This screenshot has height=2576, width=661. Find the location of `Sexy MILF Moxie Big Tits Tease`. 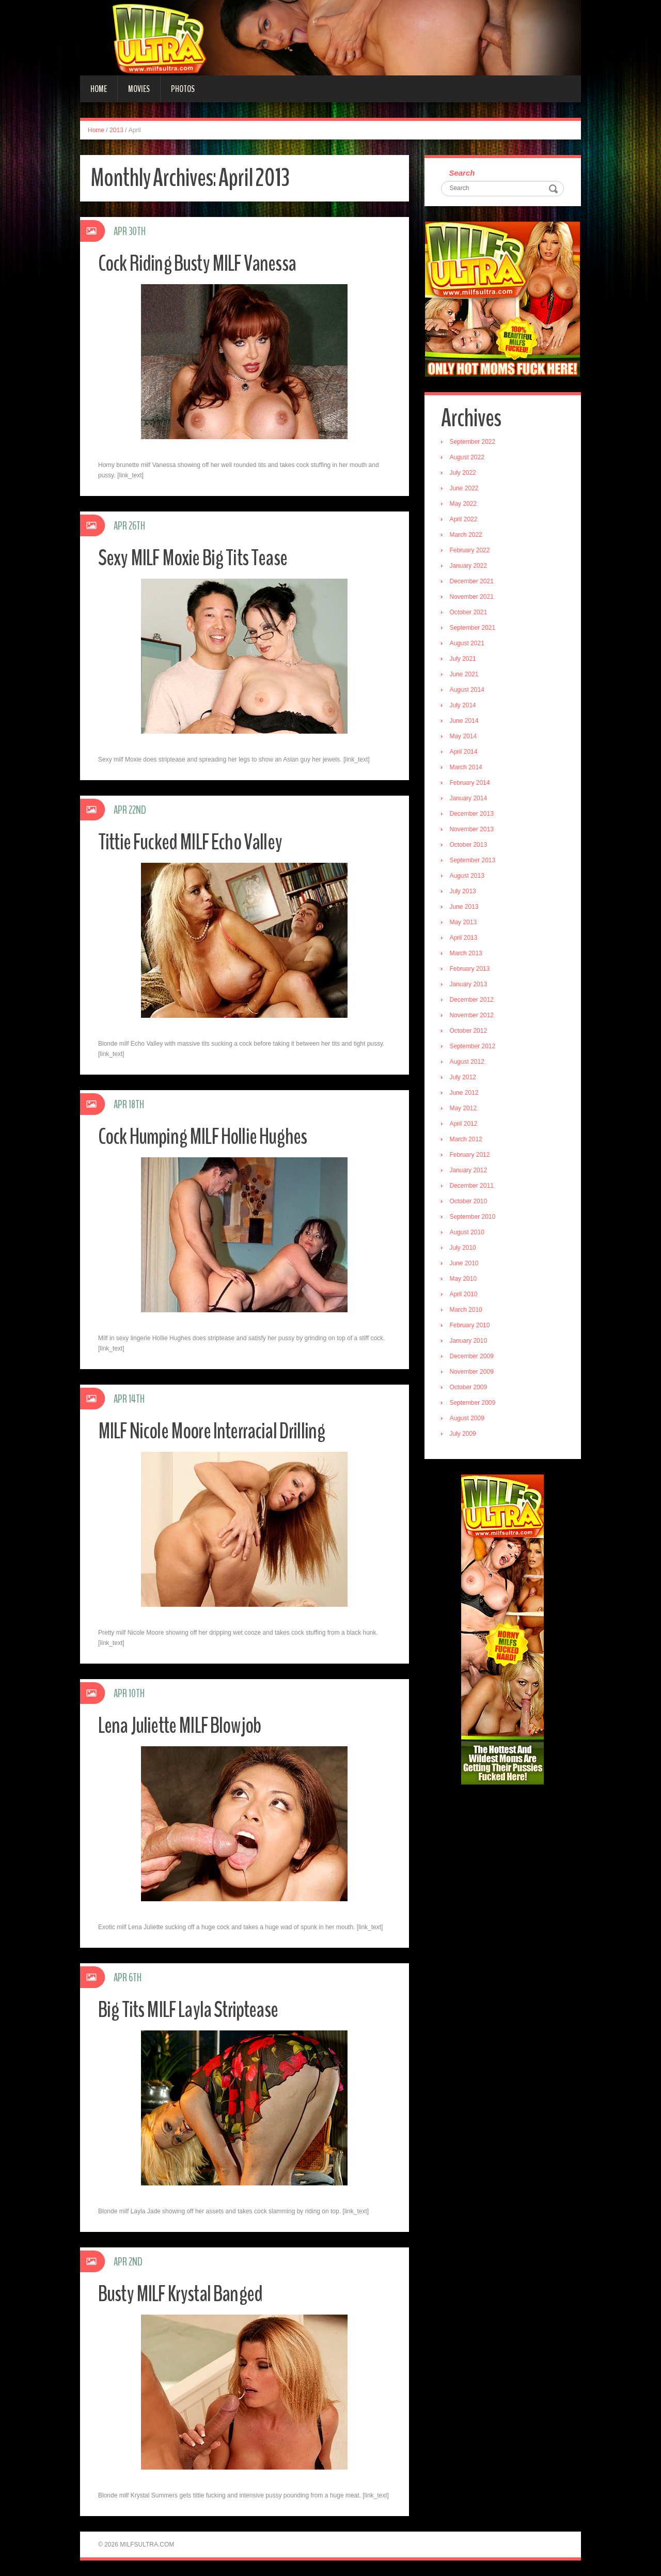

Sexy MILF Moxie Big Tits Tease is located at coordinates (197, 557).